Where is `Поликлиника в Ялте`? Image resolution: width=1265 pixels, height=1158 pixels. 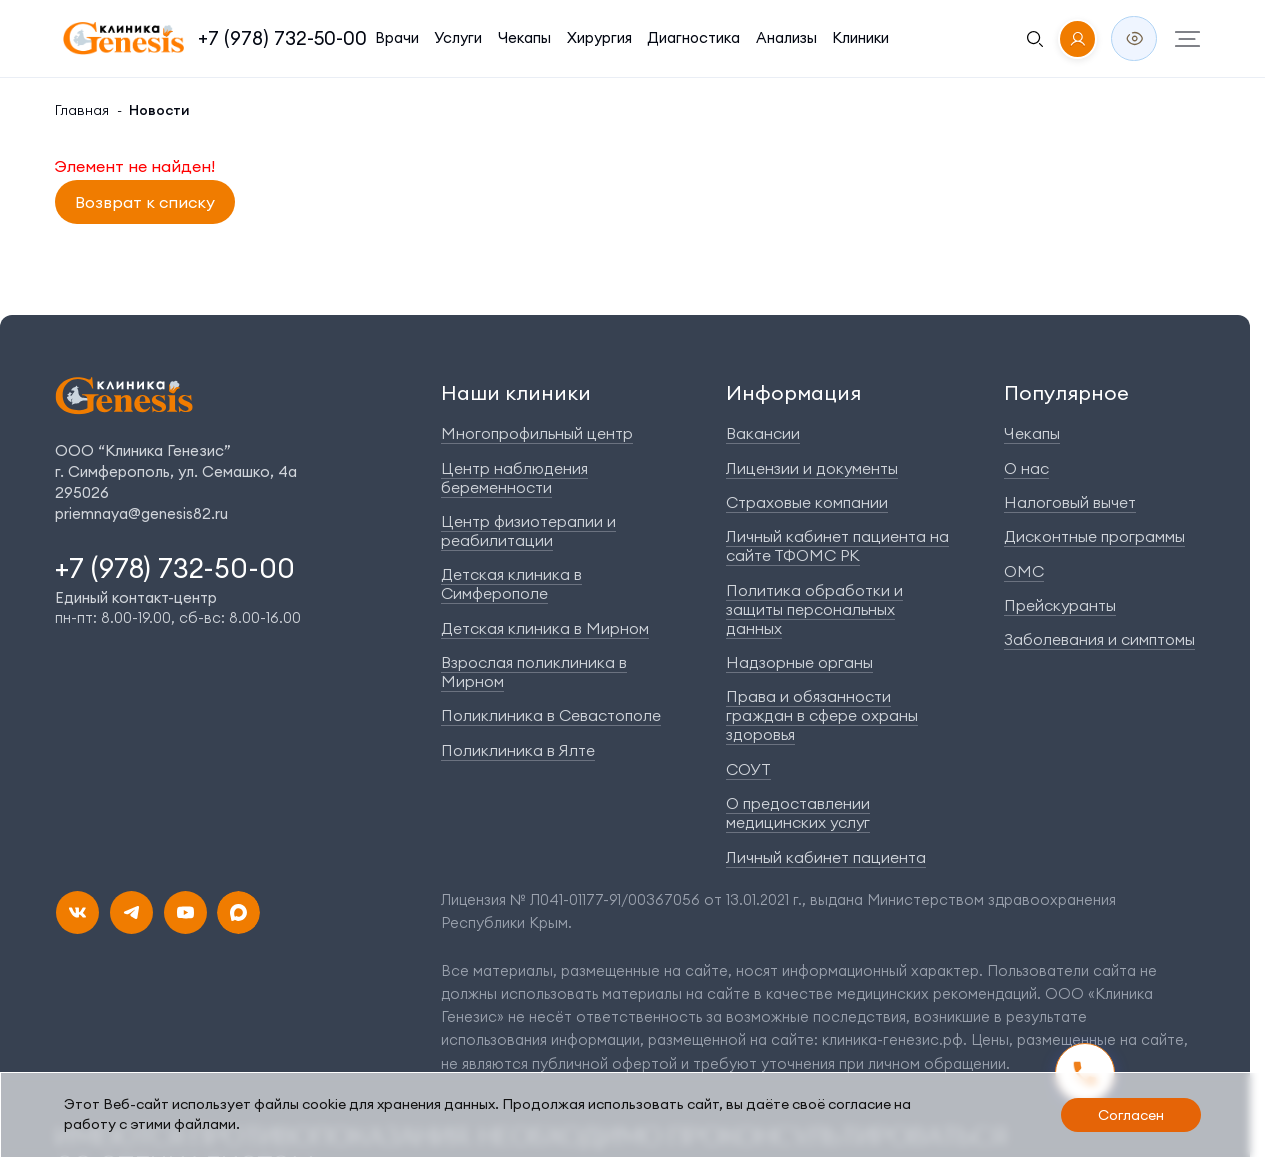
Поликлиника в Ялте is located at coordinates (509, 693).